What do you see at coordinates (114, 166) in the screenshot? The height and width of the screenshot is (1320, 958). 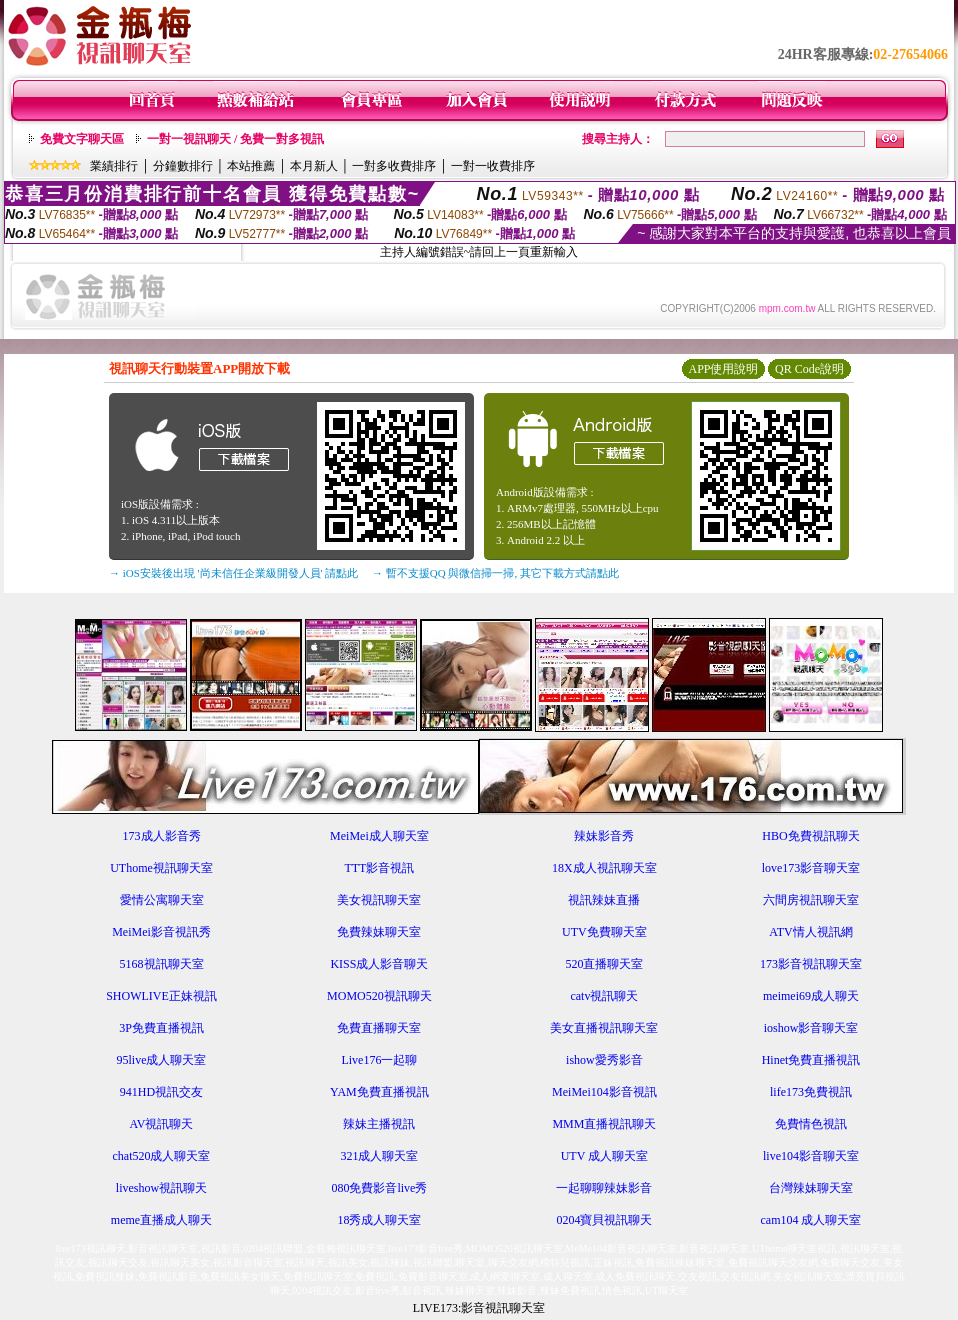 I see `業績排行` at bounding box center [114, 166].